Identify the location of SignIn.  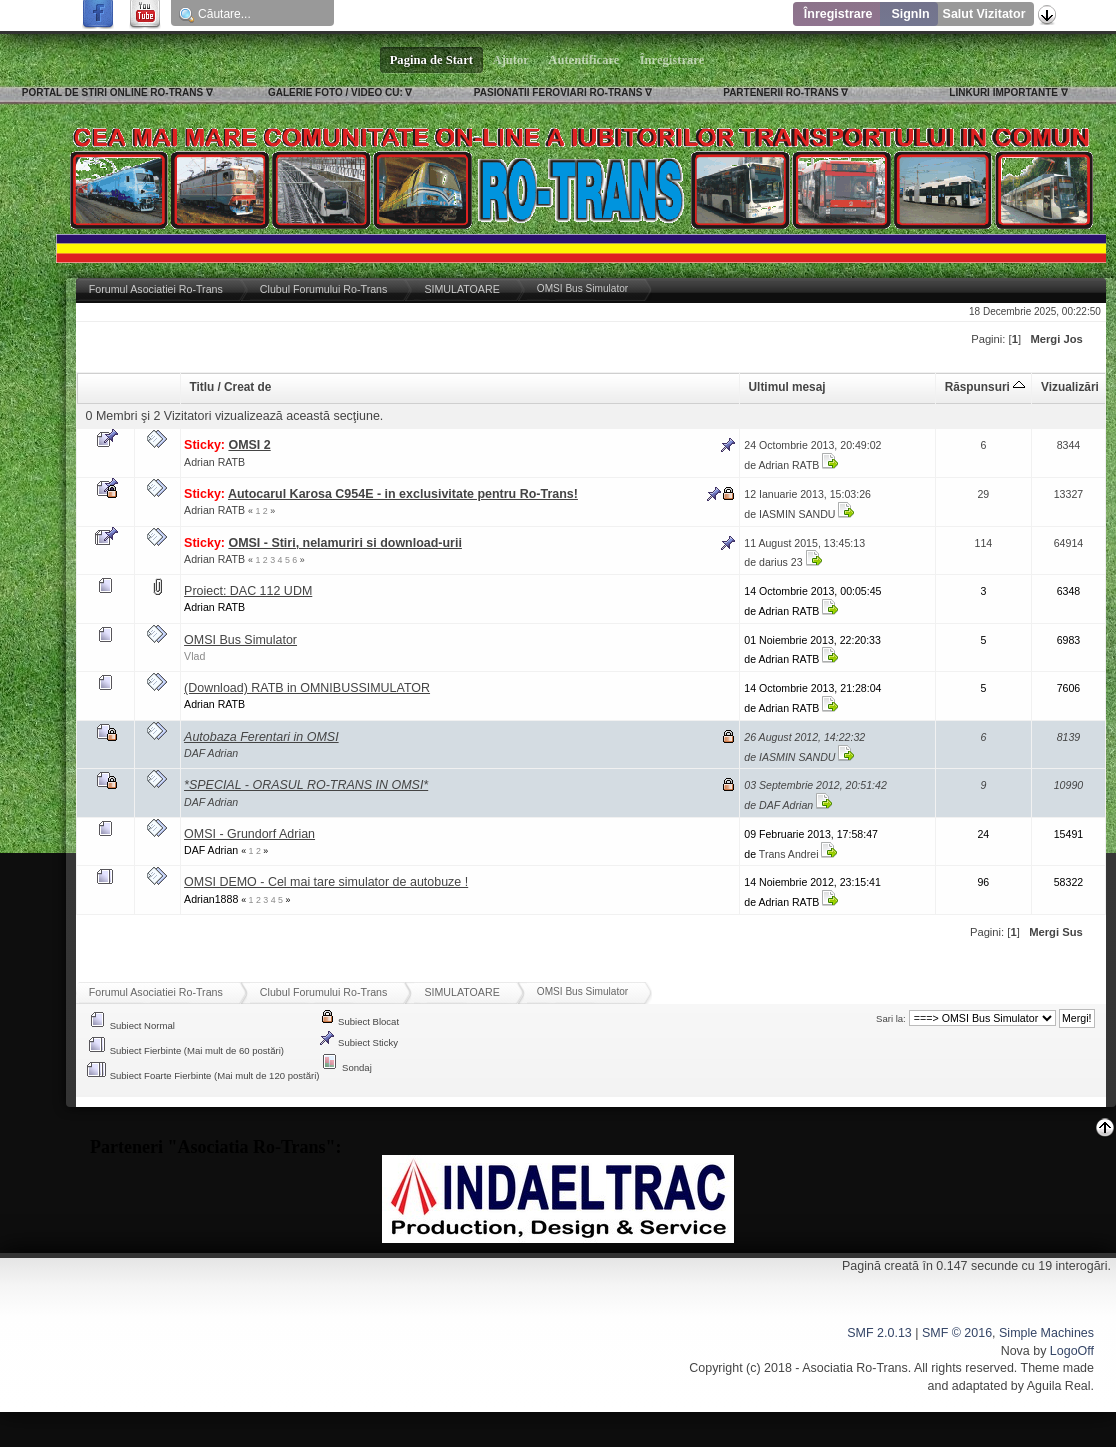
(910, 14).